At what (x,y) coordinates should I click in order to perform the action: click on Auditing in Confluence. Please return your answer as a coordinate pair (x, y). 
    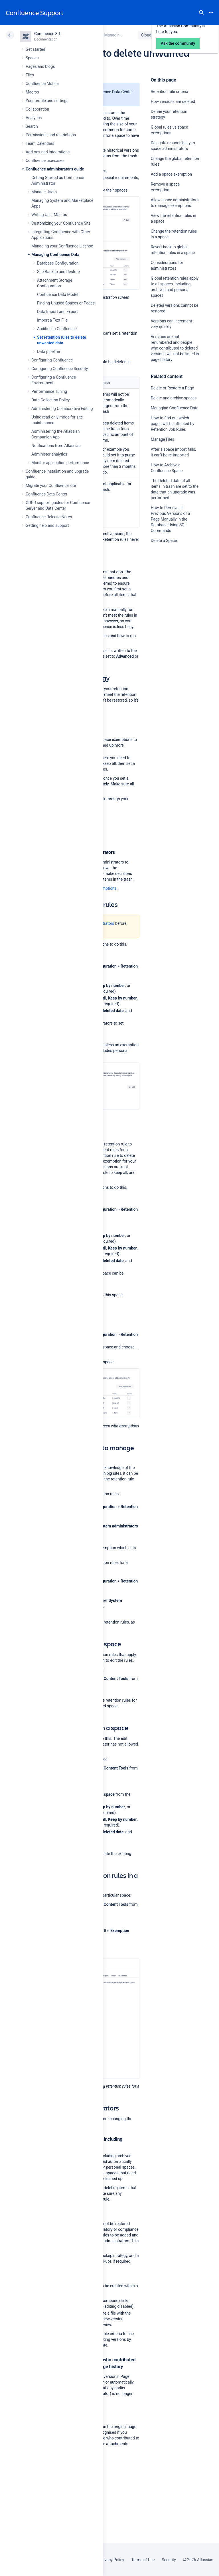
    Looking at the image, I should click on (57, 328).